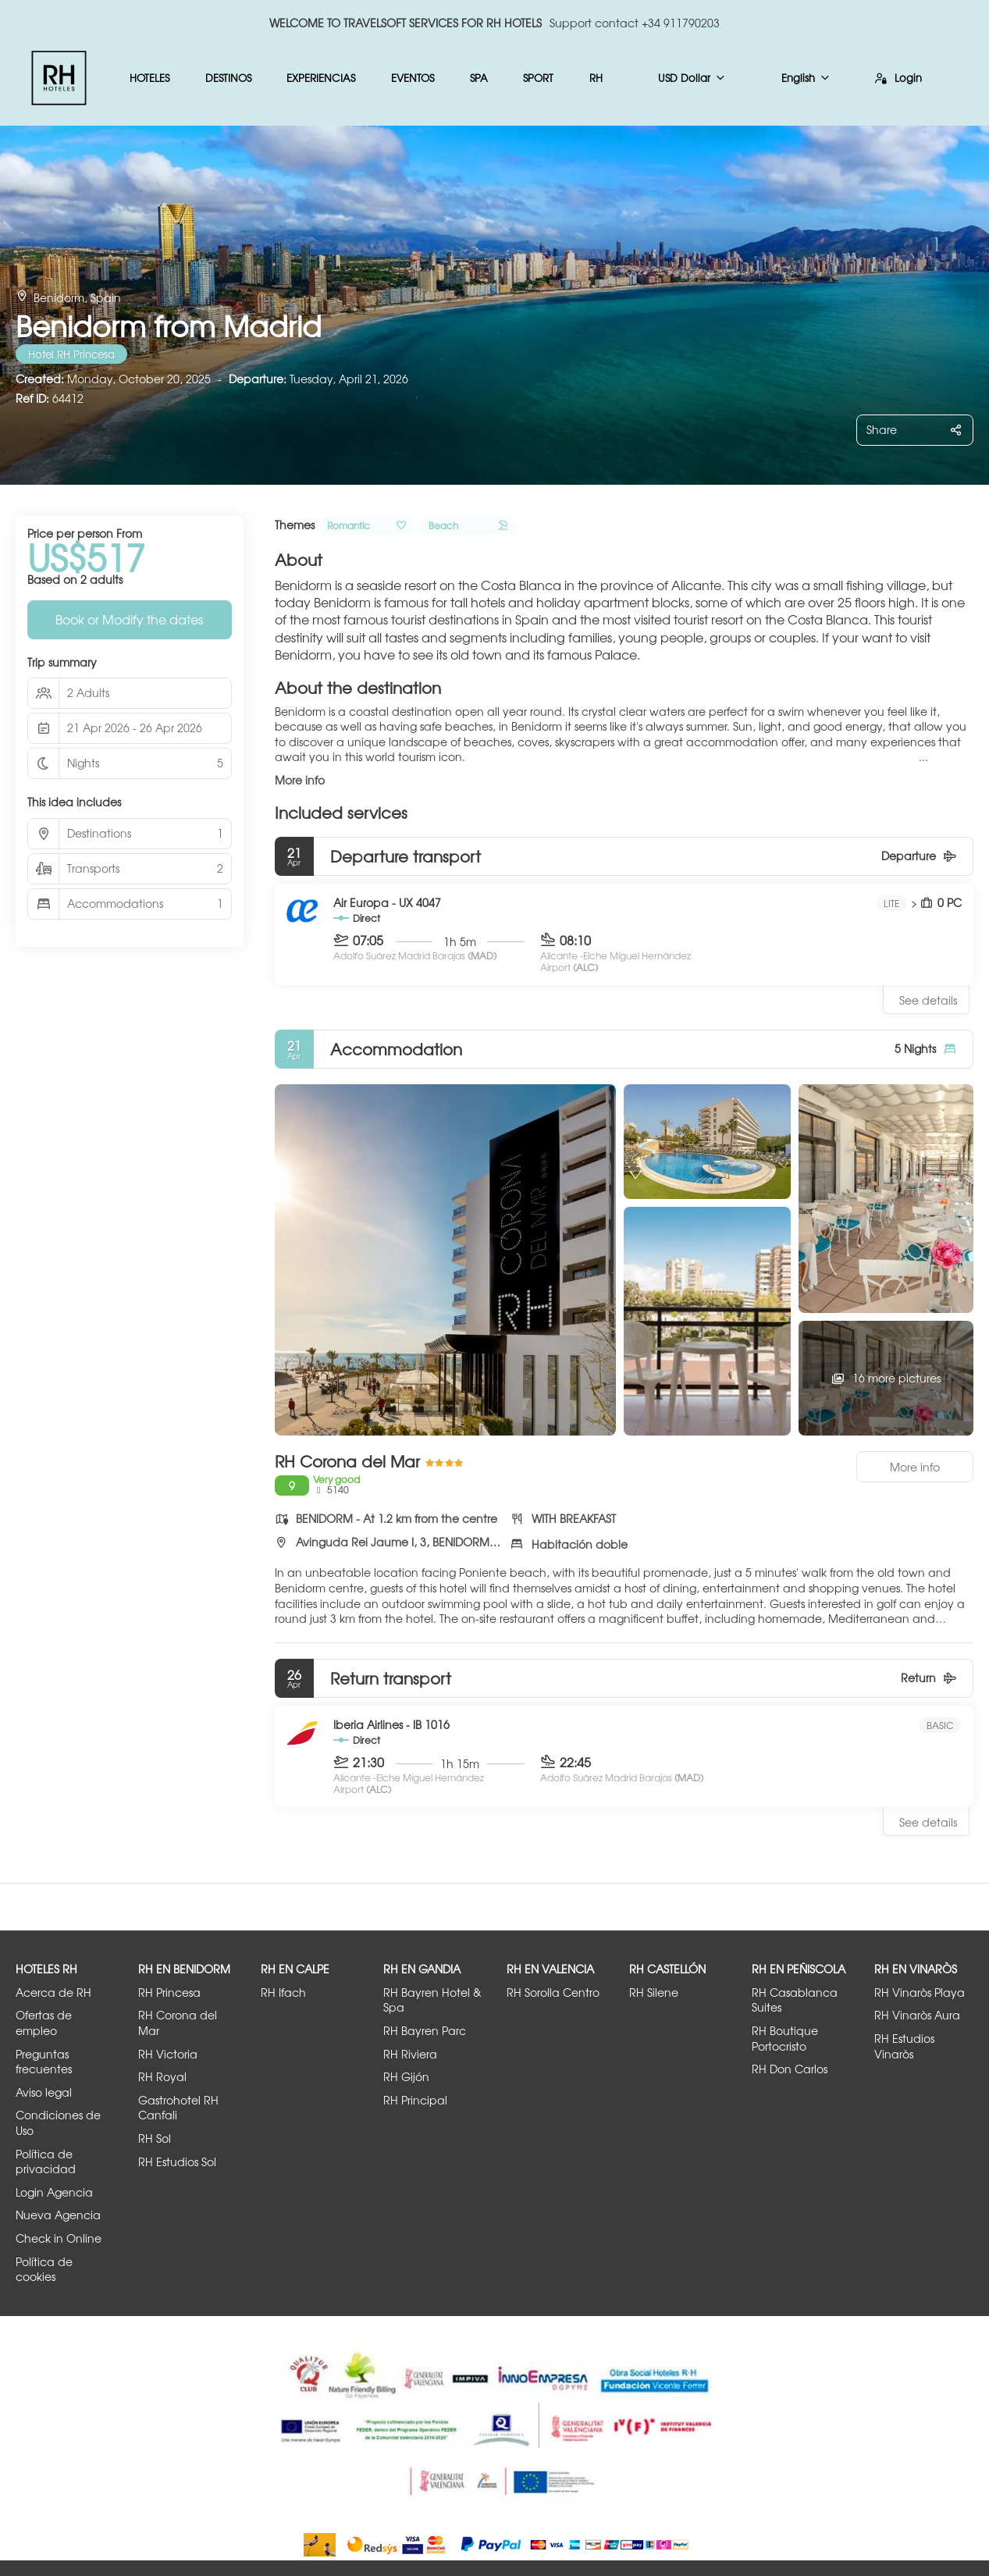 The image size is (989, 2576). Describe the element at coordinates (785, 2038) in the screenshot. I see `RH Boutique Portocristo` at that location.